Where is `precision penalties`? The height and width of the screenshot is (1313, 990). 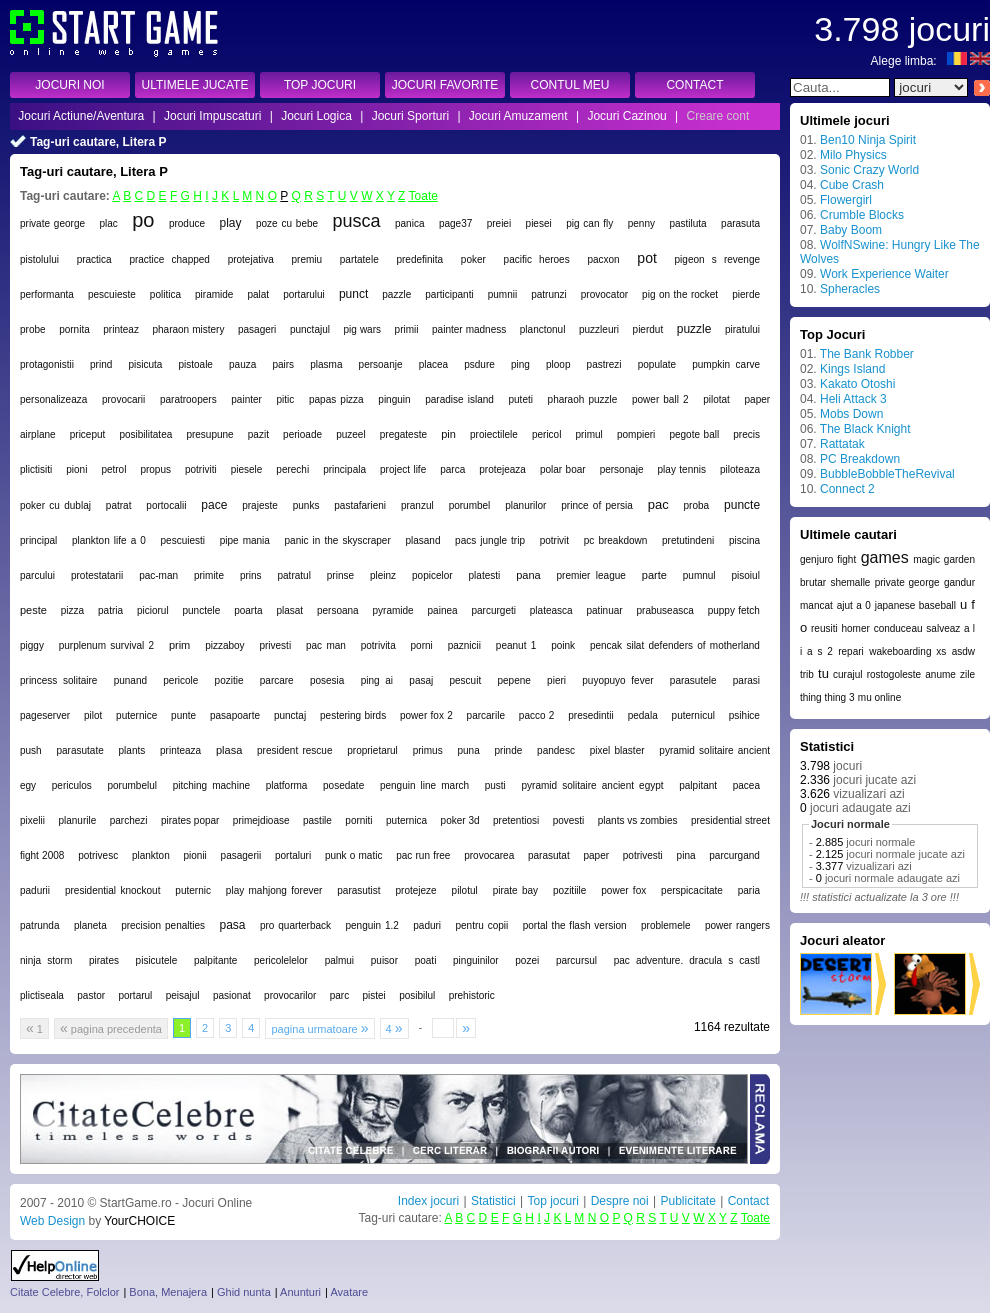 precision penalties is located at coordinates (163, 925).